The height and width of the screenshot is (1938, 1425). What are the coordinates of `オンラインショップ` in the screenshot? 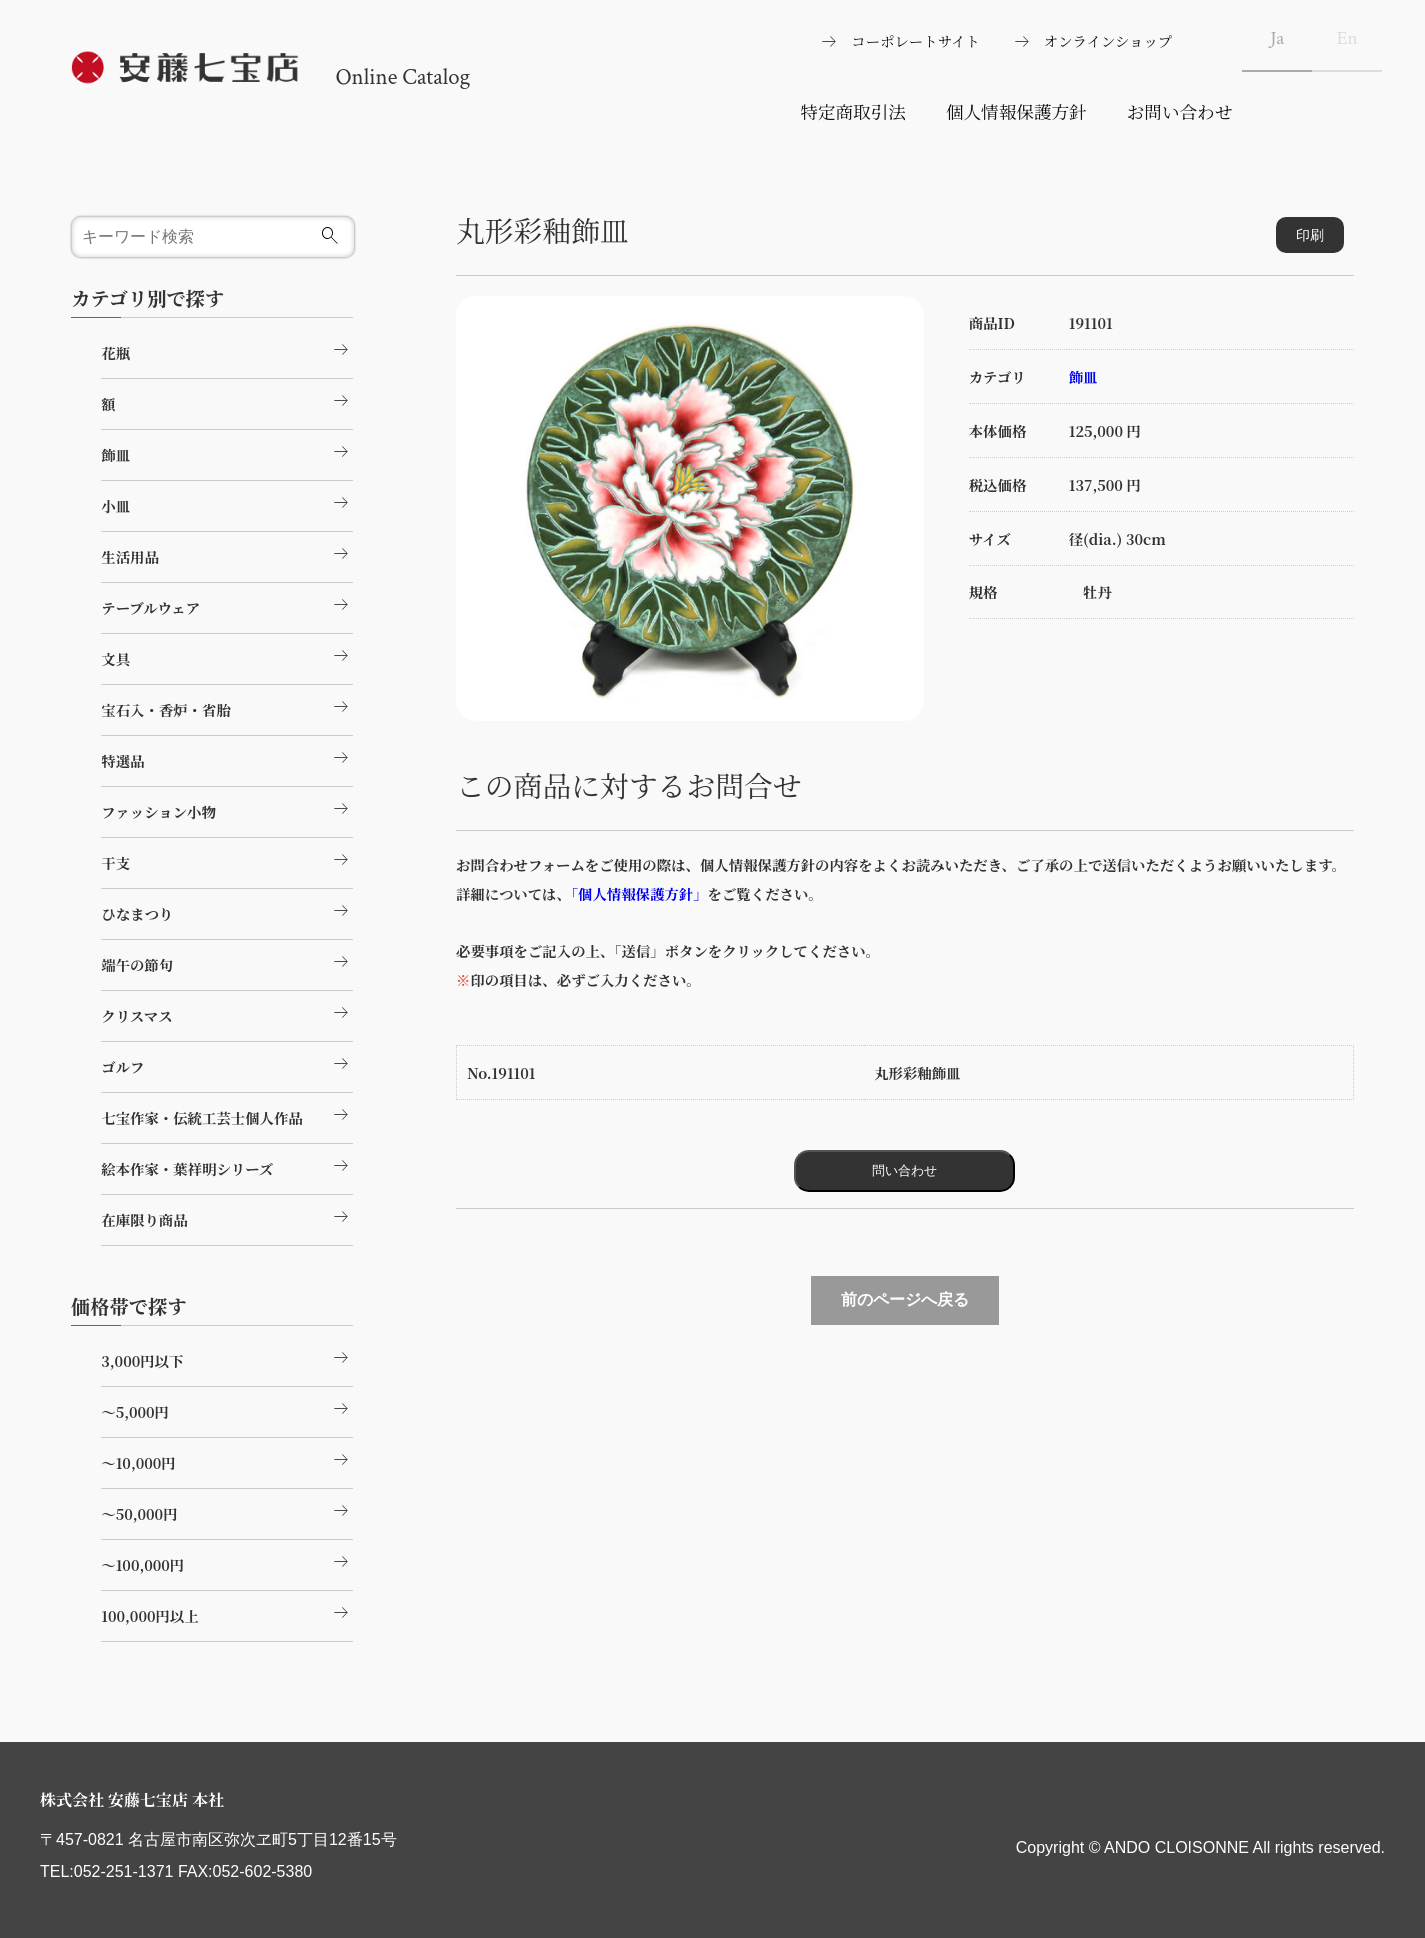 It's located at (1108, 40).